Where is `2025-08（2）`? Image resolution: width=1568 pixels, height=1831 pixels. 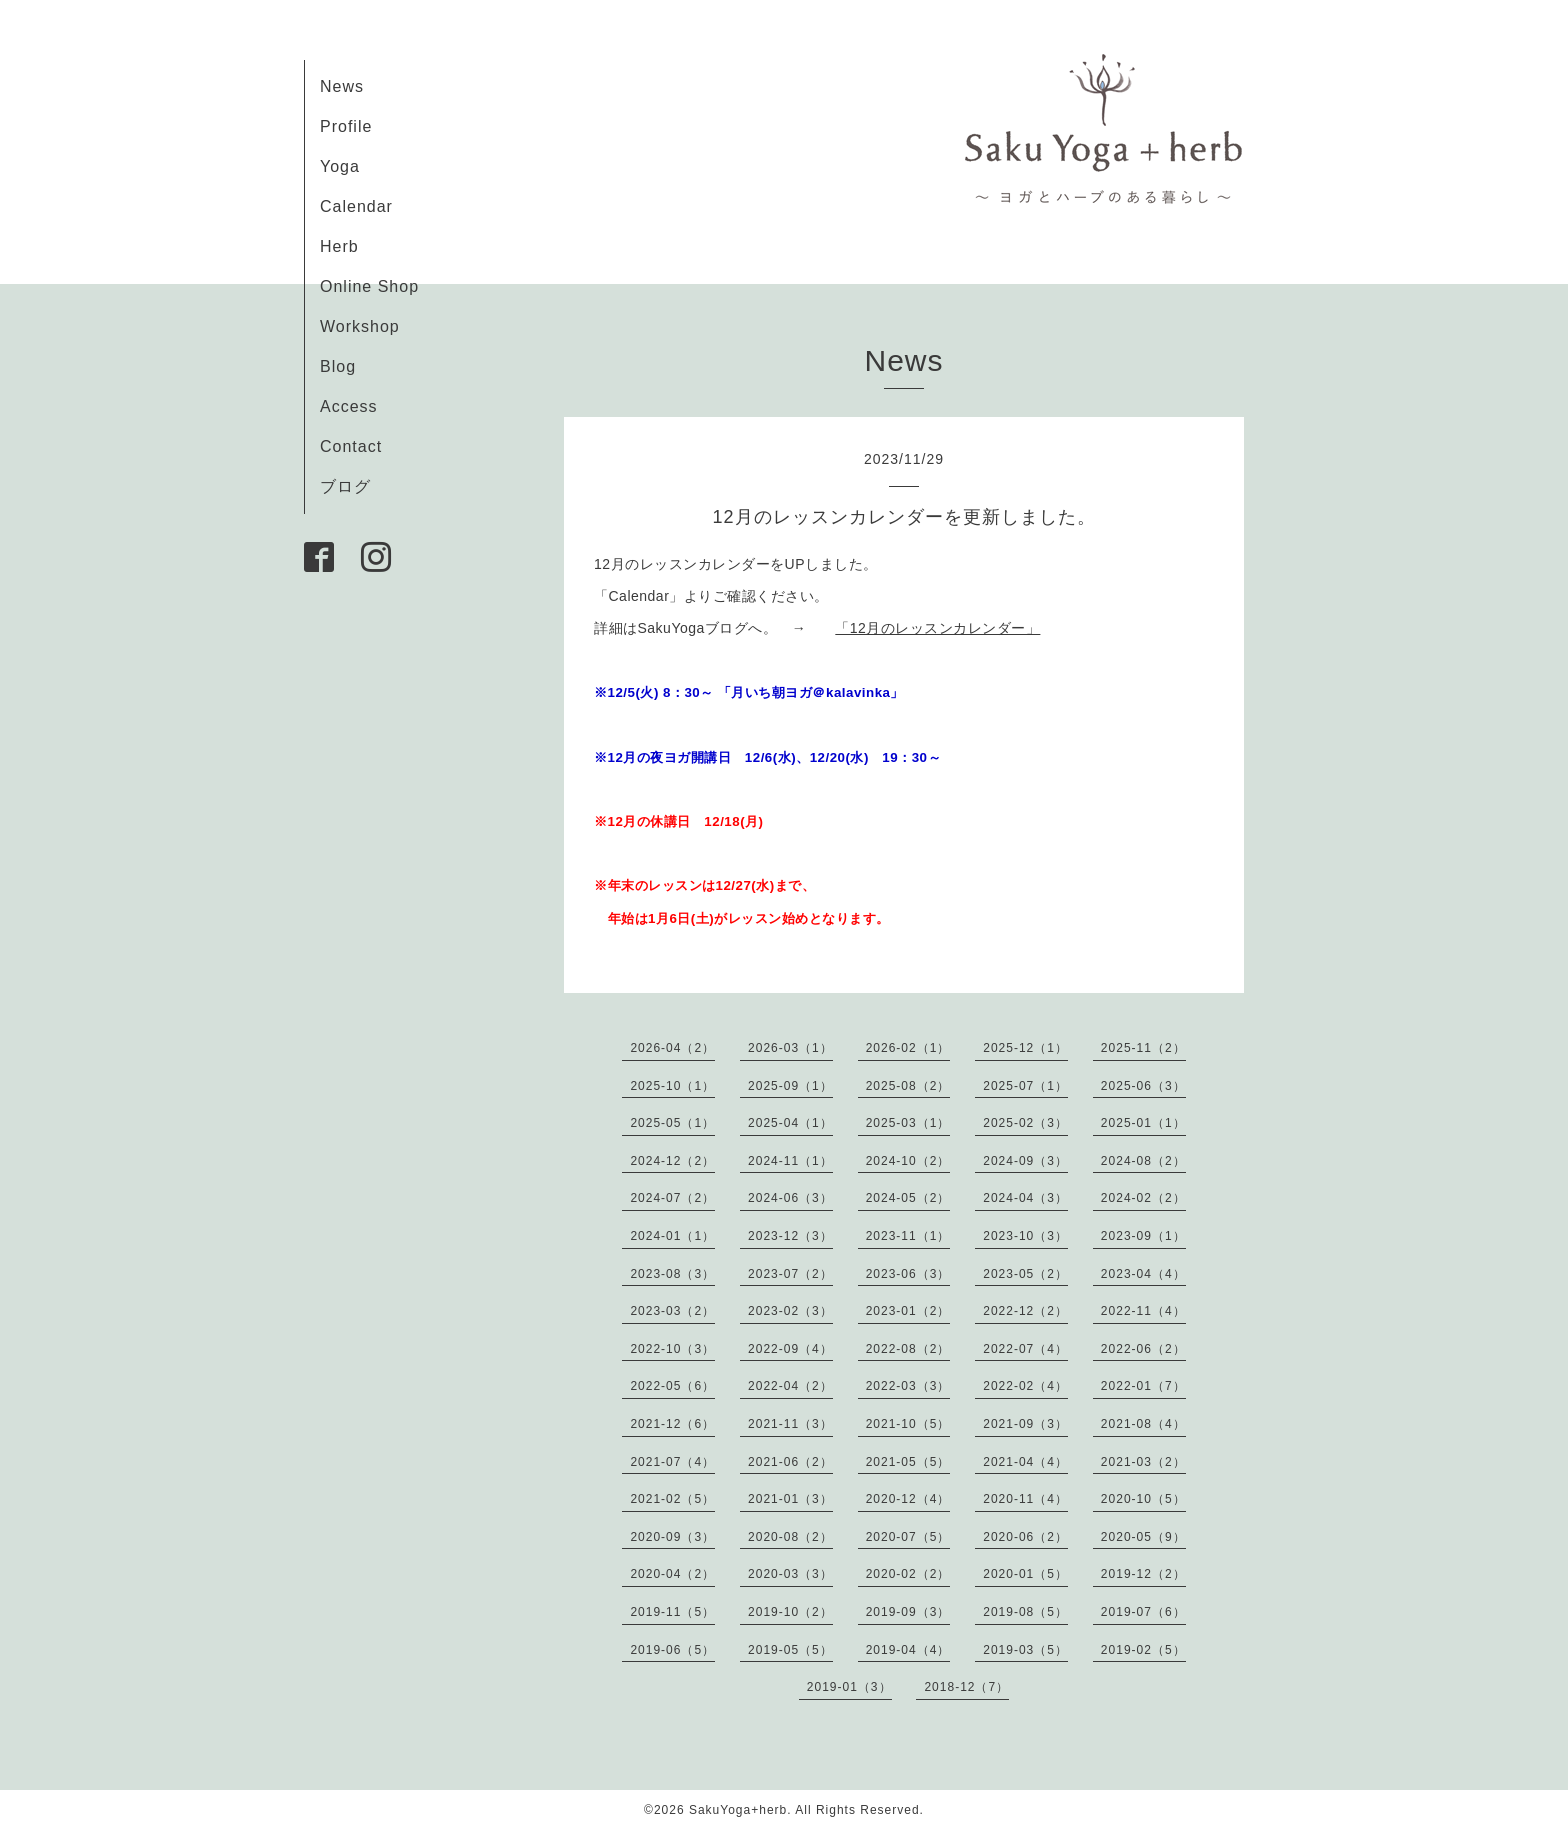 2025-08（2） is located at coordinates (908, 1086).